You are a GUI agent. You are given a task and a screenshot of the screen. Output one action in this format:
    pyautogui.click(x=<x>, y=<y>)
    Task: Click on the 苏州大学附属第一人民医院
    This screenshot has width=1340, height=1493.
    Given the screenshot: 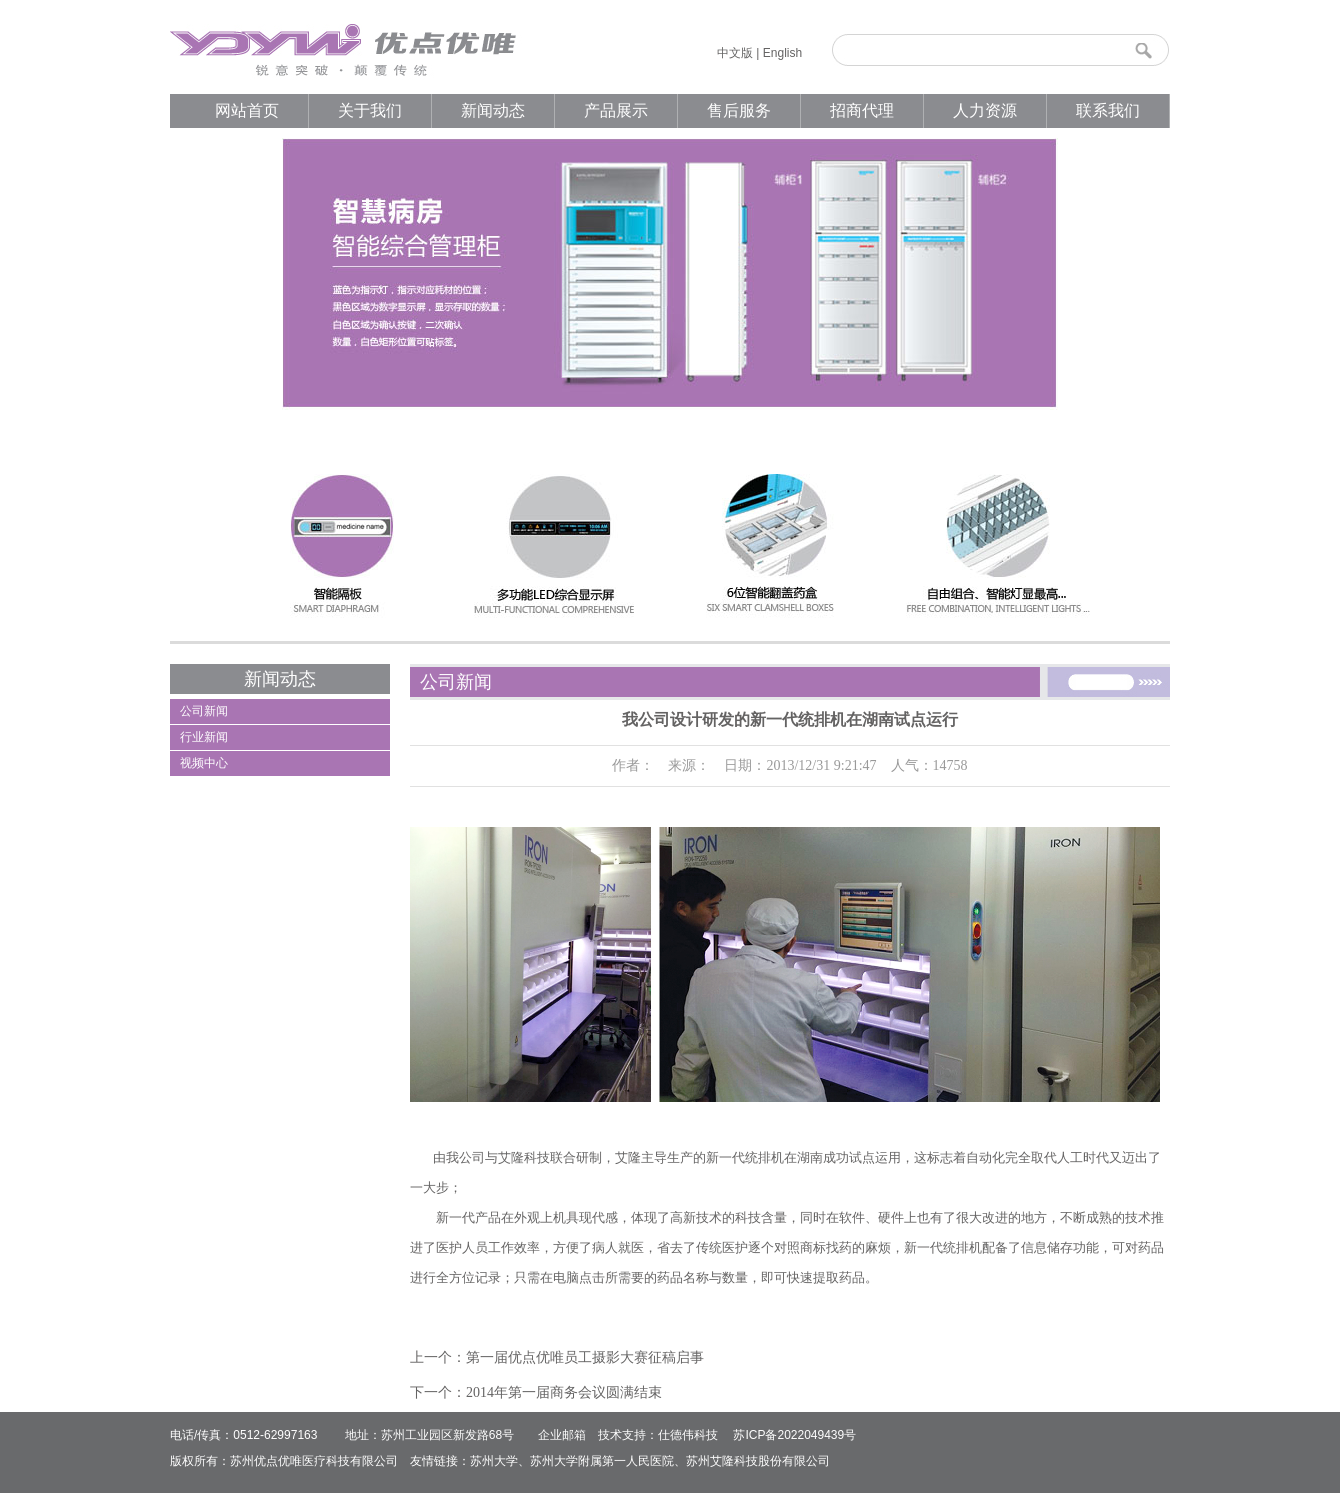 What is the action you would take?
    pyautogui.click(x=602, y=1461)
    